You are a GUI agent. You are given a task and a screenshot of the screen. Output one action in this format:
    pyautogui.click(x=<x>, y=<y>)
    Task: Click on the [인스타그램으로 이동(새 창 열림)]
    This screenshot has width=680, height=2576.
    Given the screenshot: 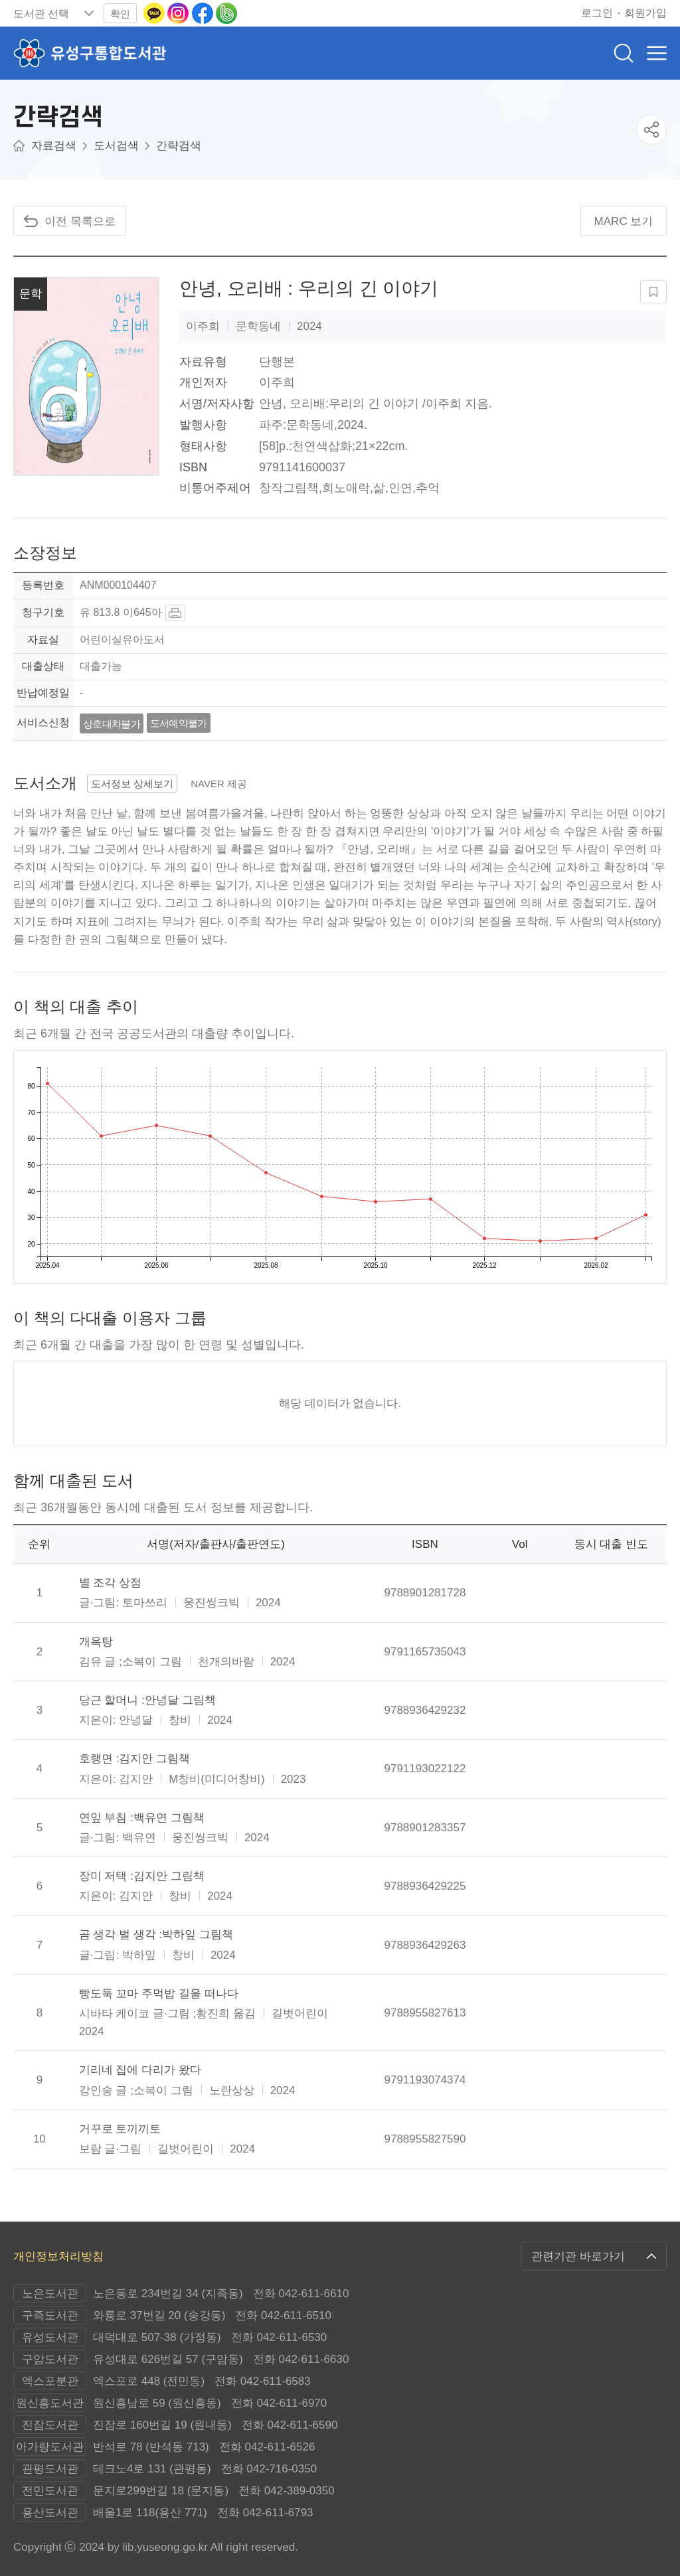 What is the action you would take?
    pyautogui.click(x=179, y=12)
    